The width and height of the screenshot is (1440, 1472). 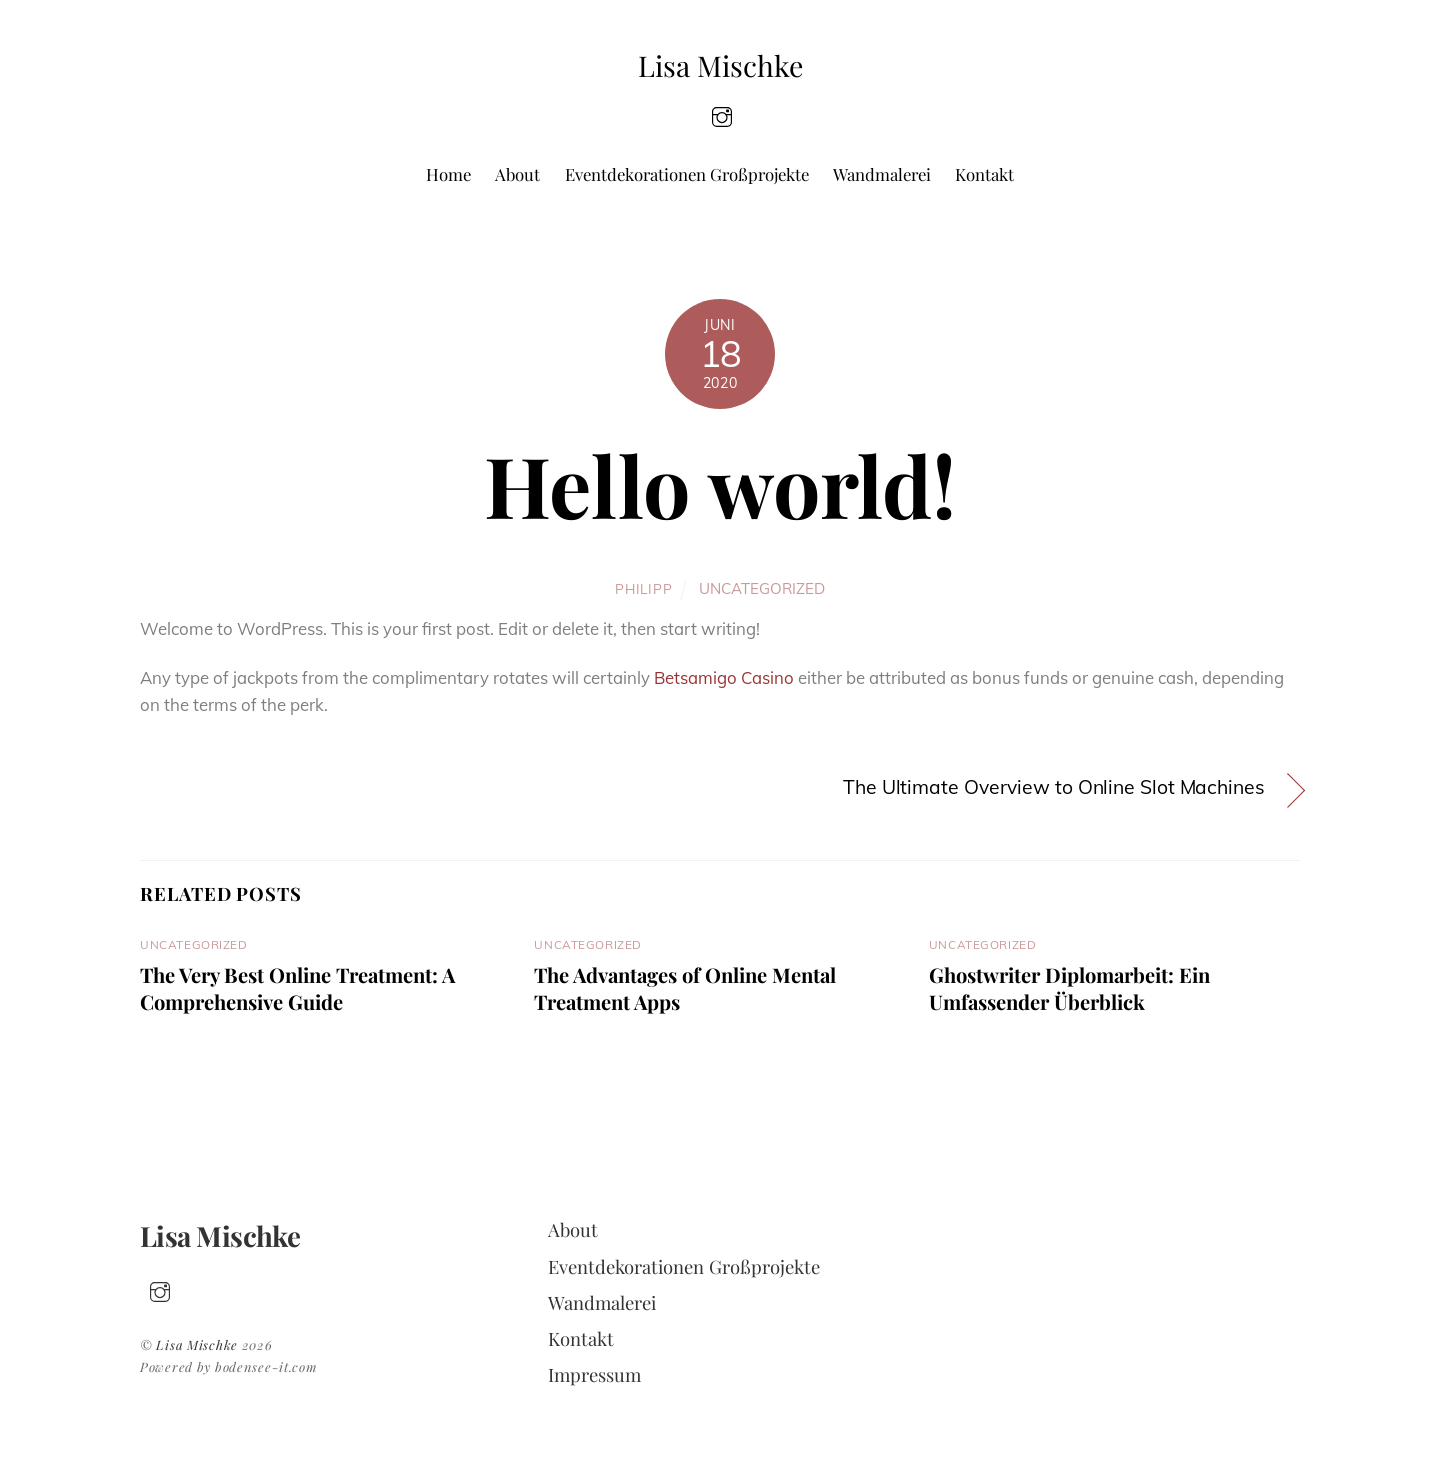 I want to click on The Very Best Online Treatment: A Comprehensive Guide, so click(x=297, y=988).